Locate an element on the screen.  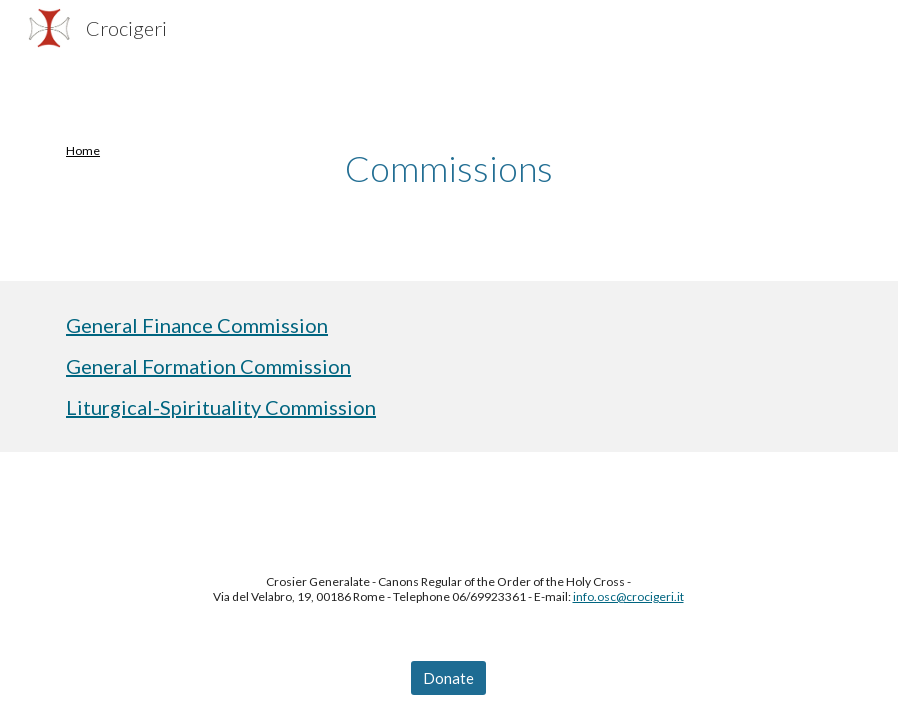
Home is located at coordinates (83, 150).